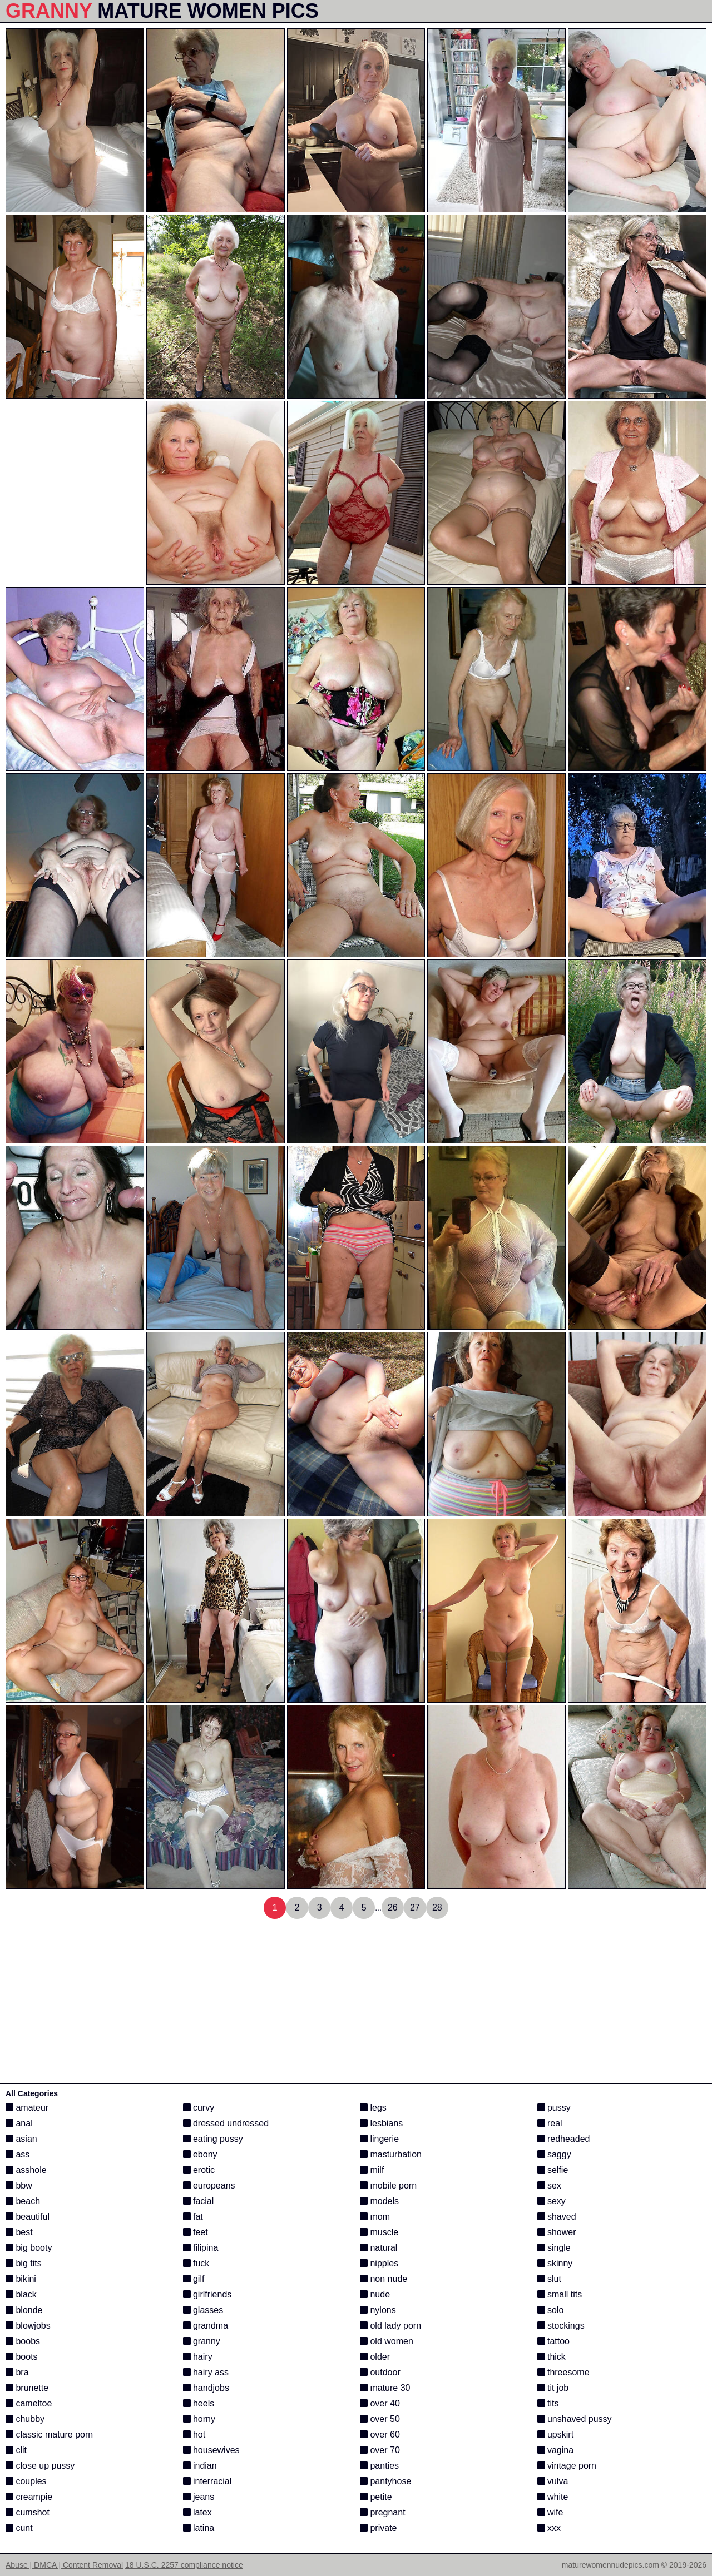  What do you see at coordinates (195, 2232) in the screenshot?
I see `feet` at bounding box center [195, 2232].